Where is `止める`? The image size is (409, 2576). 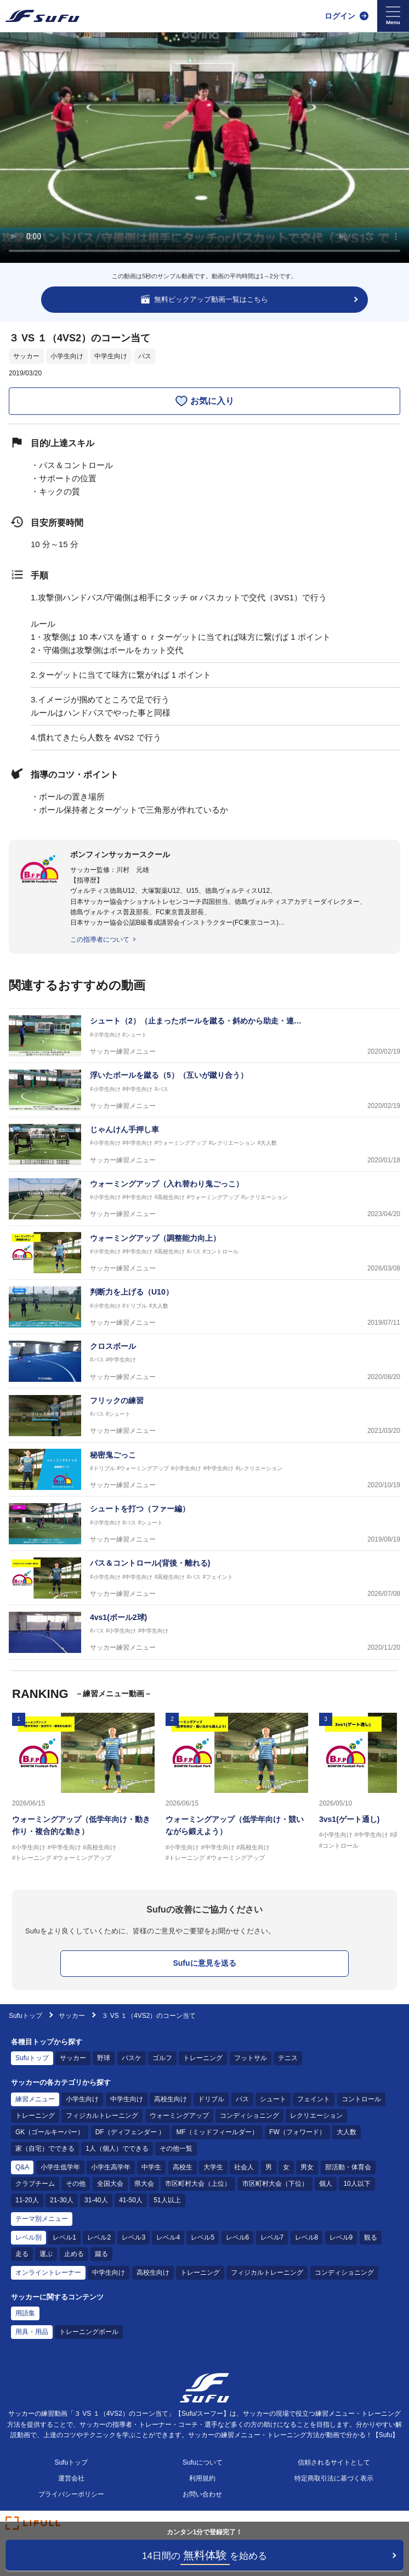 止める is located at coordinates (74, 2254).